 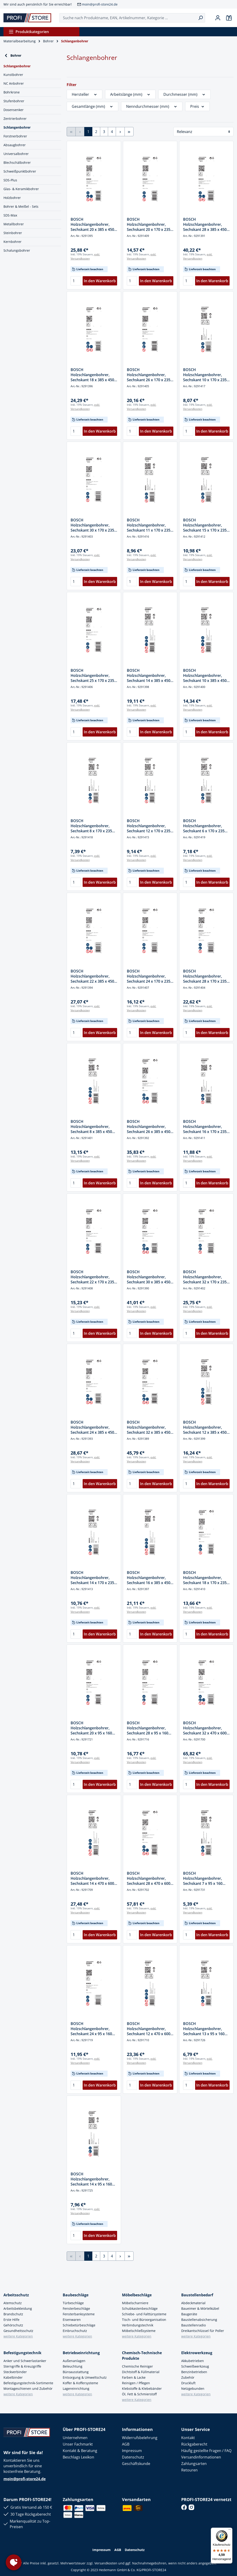 What do you see at coordinates (92, 1277) in the screenshot?
I see `BOSCH Holzschlangenbohrer, Sechskant 22 x 170 x 235 mm, d 11,1 mm` at bounding box center [92, 1277].